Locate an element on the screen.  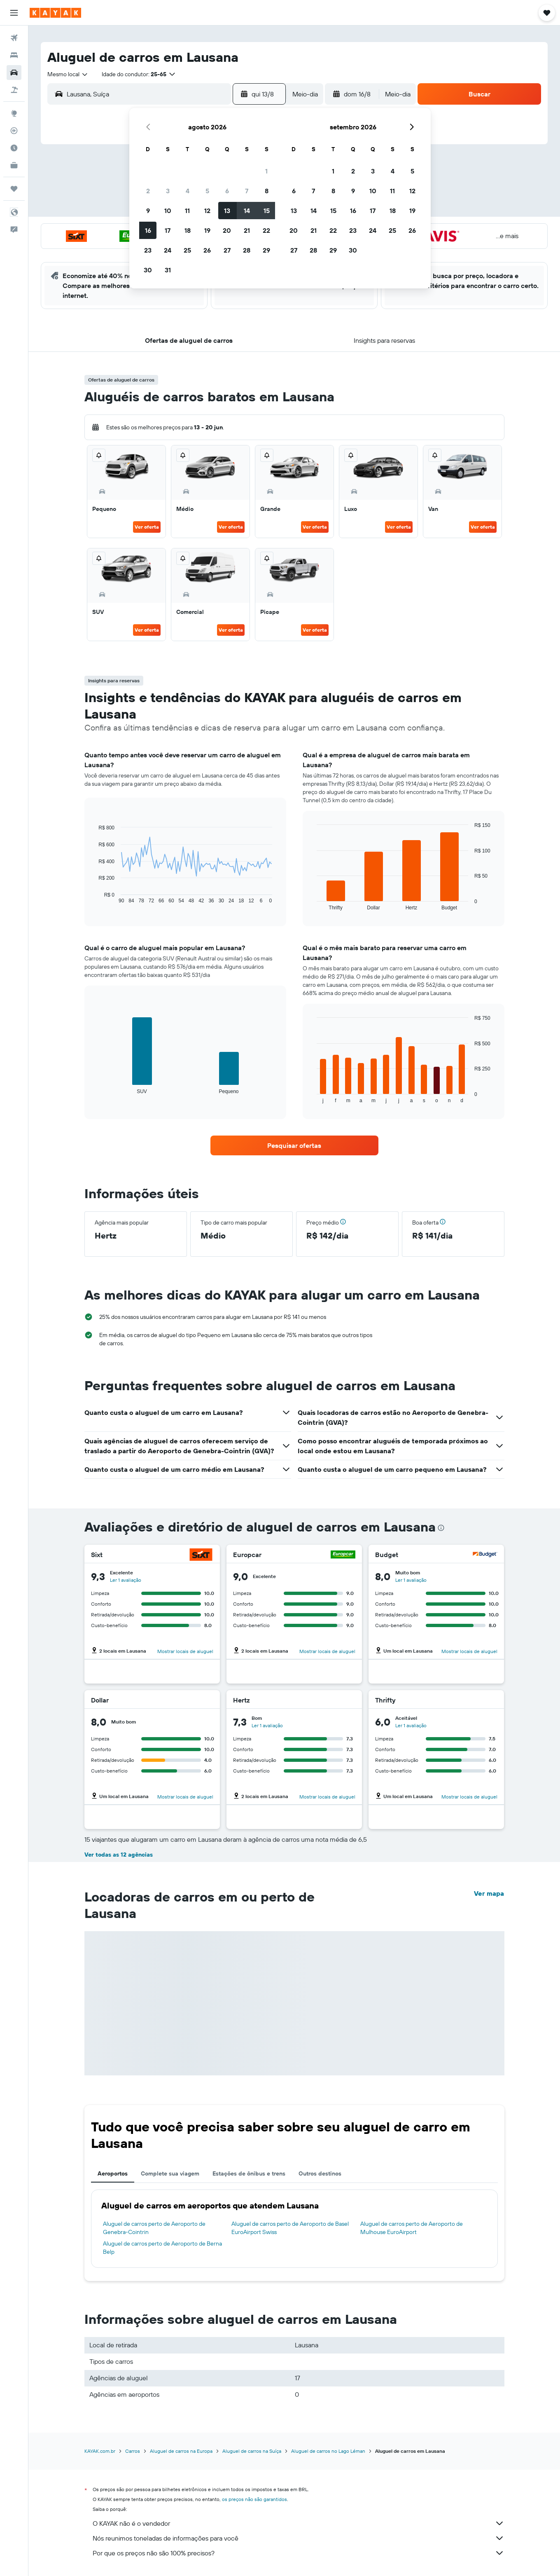
KAYAK.com.br is located at coordinates (99, 2451).